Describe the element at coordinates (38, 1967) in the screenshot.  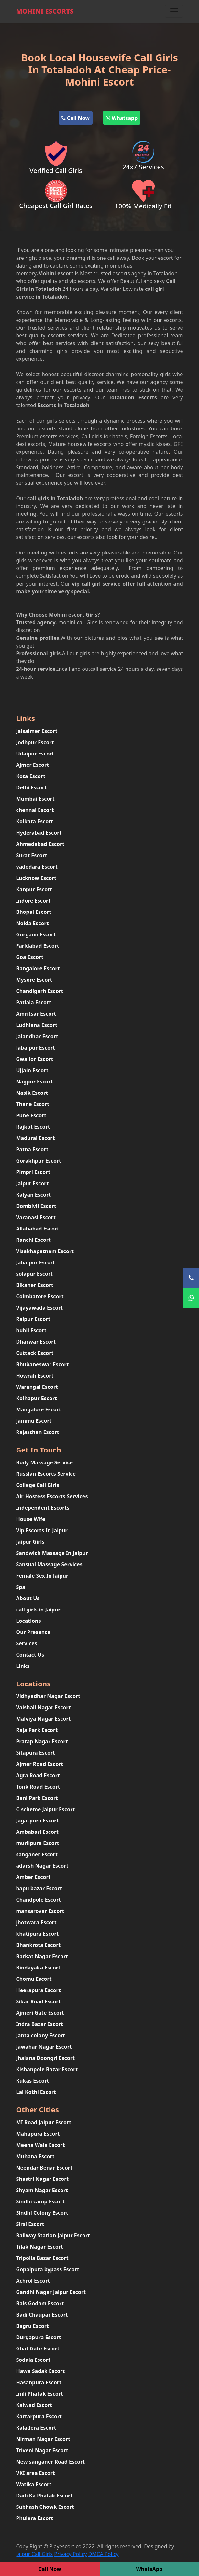
I see `Bindayaka Escort` at that location.